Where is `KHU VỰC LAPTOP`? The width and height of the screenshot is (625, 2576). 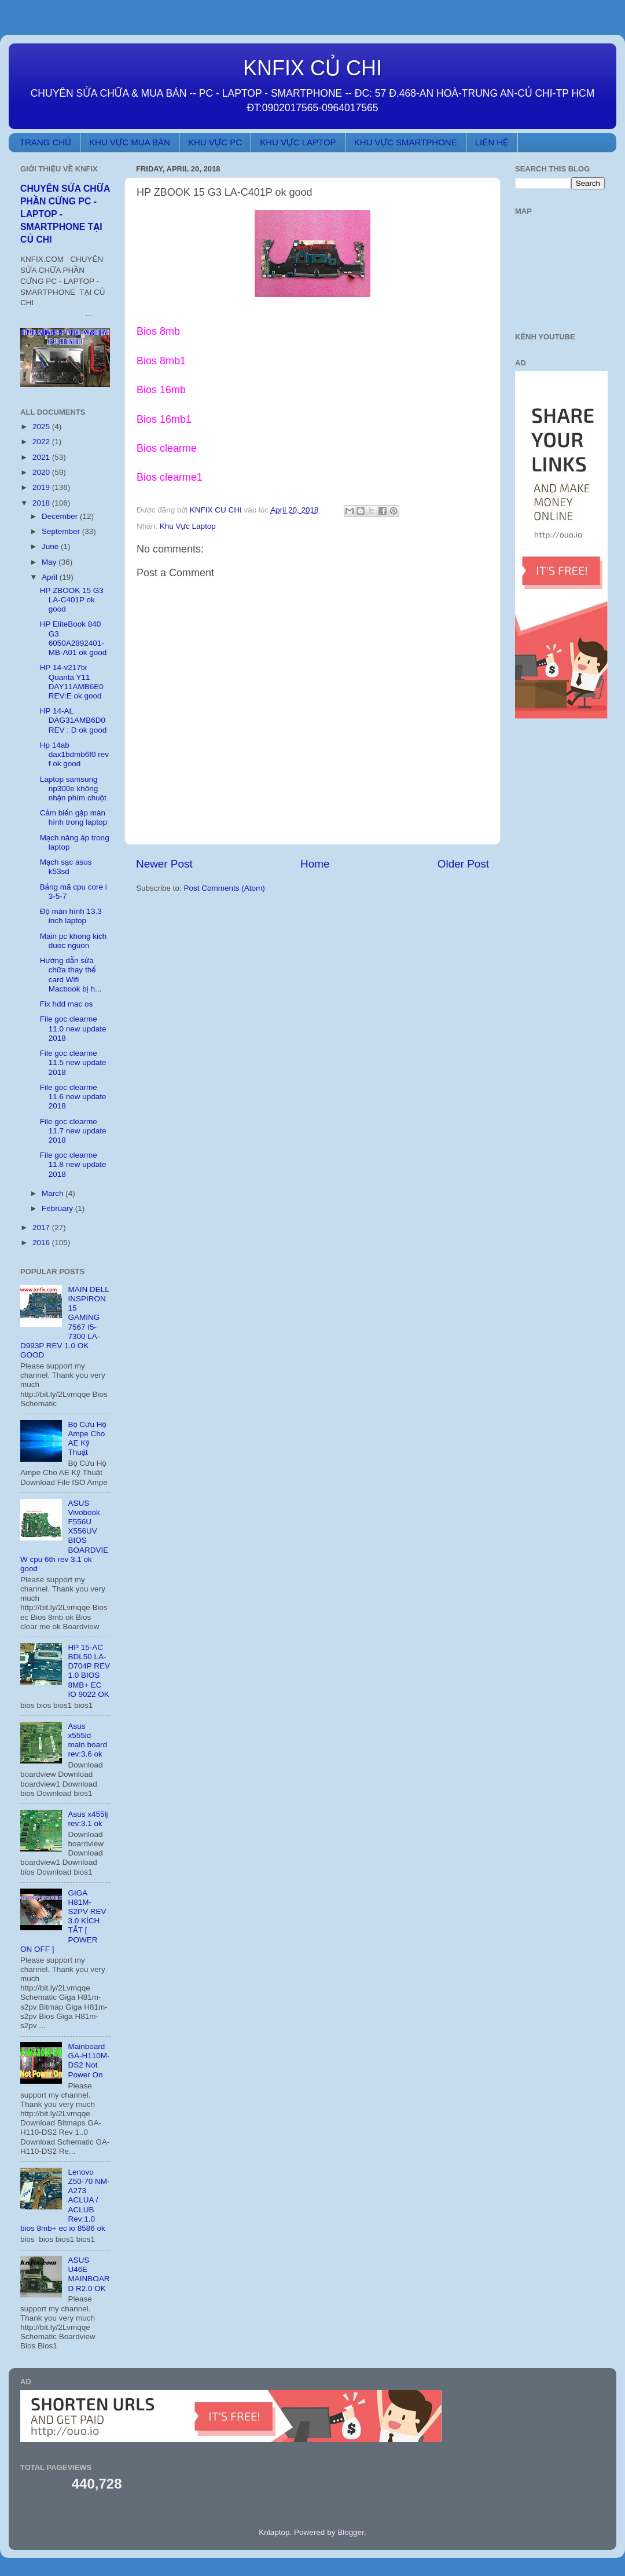
KHU VỰC LAPTOP is located at coordinates (298, 142).